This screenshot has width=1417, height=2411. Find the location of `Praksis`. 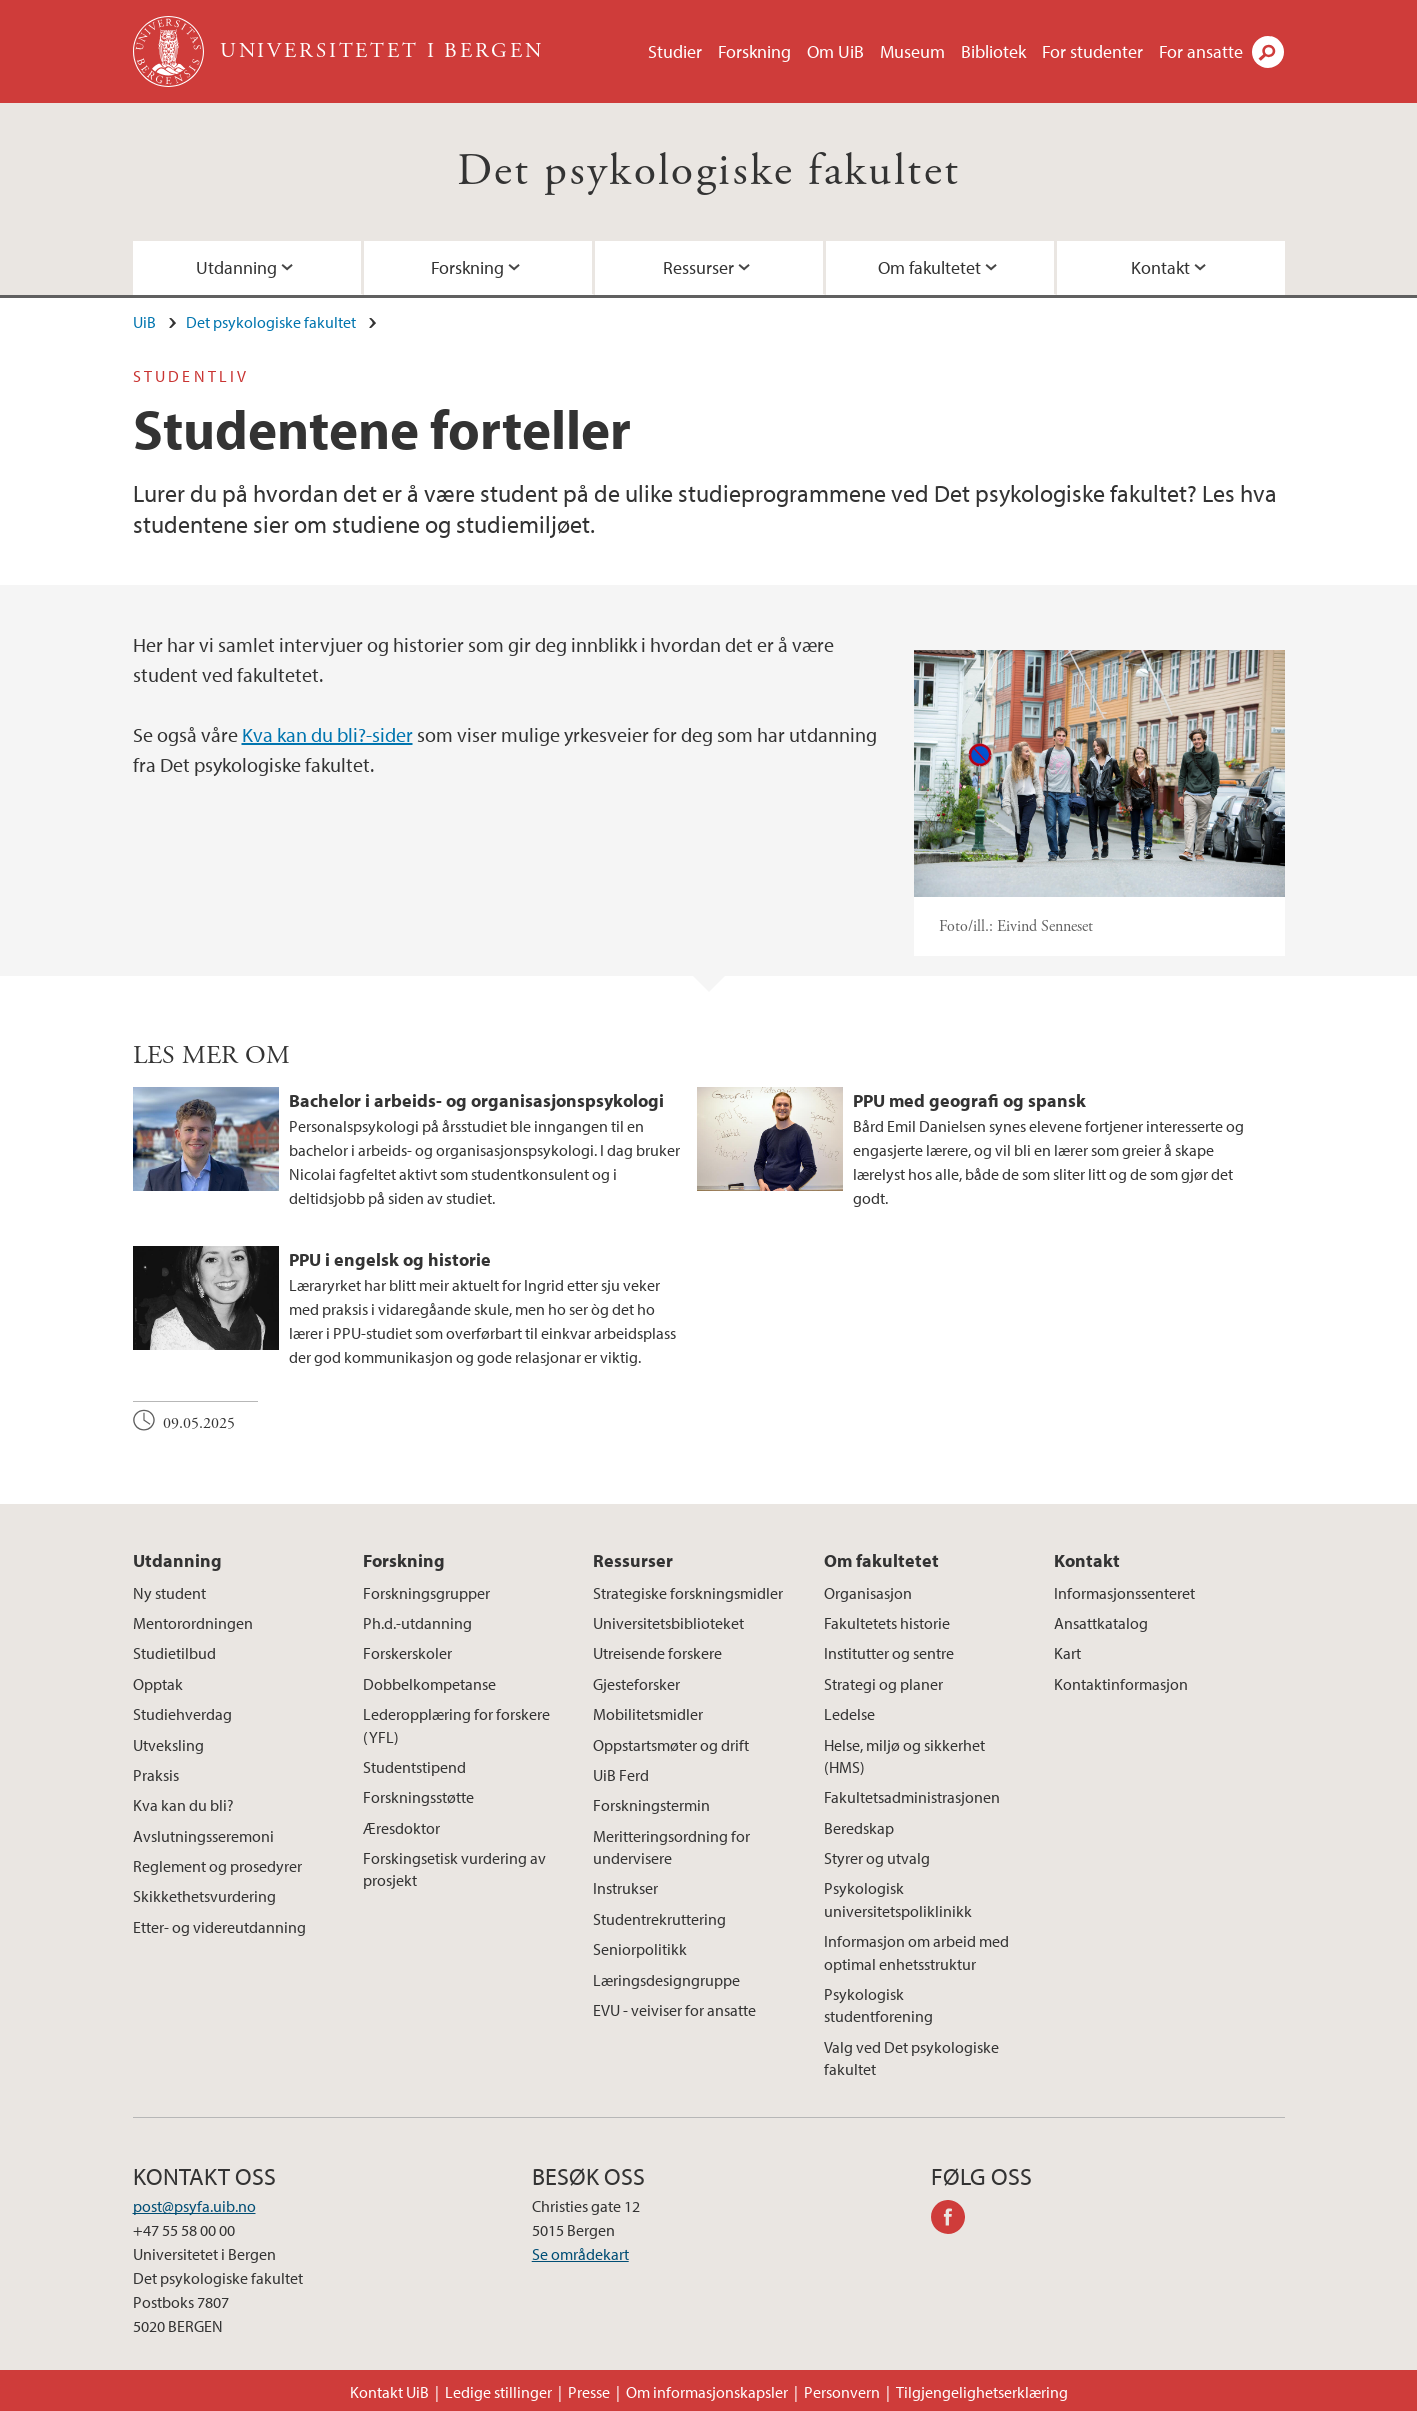

Praksis is located at coordinates (156, 1775).